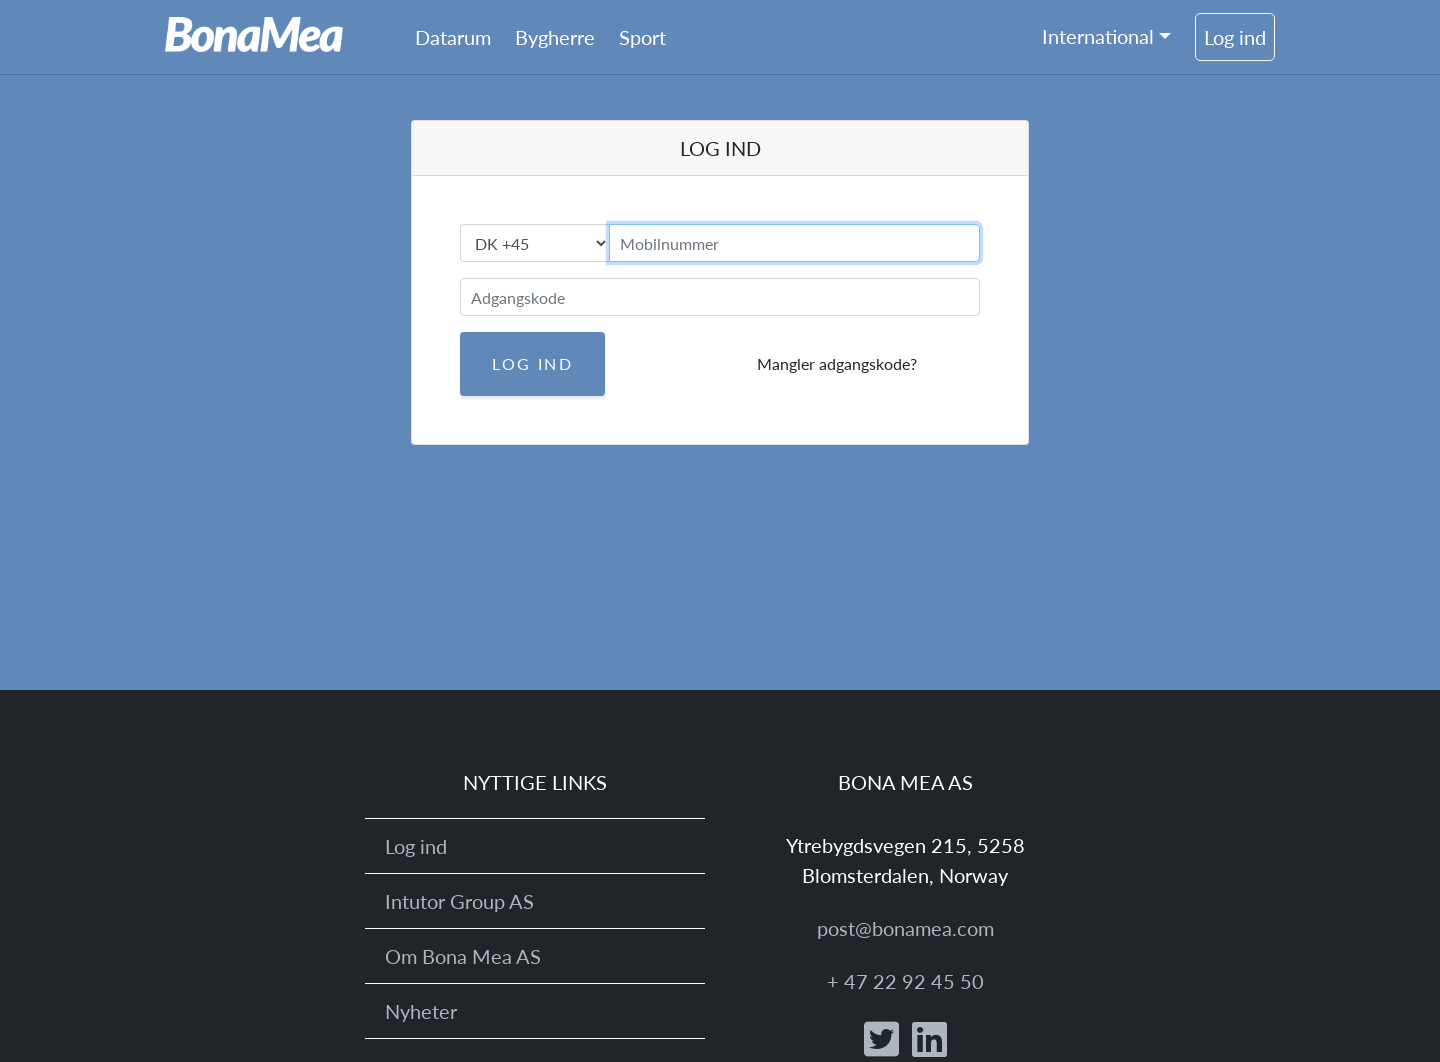  I want to click on [mobilnummer], so click(794, 243).